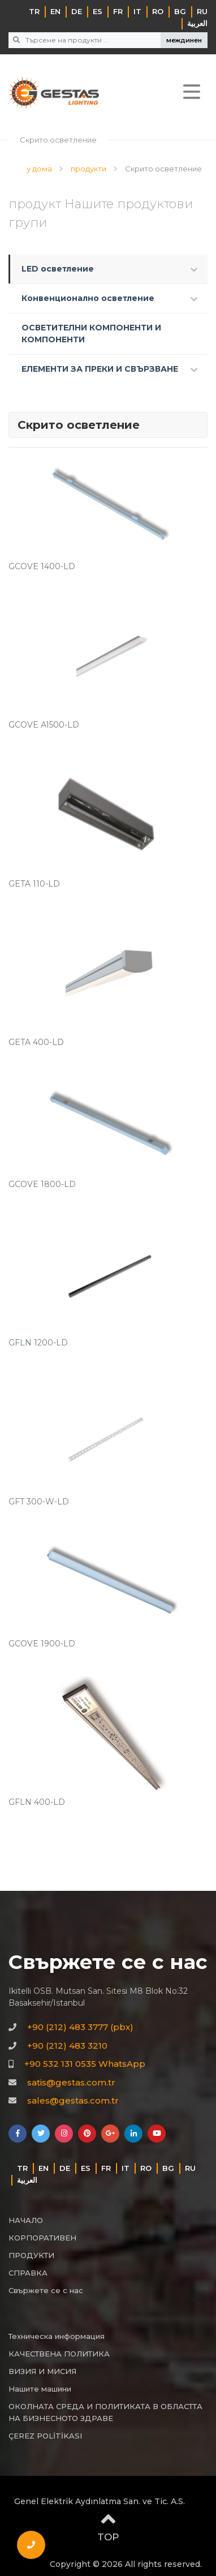 The image size is (216, 2576). Describe the element at coordinates (197, 23) in the screenshot. I see `‏العربية‏` at that location.